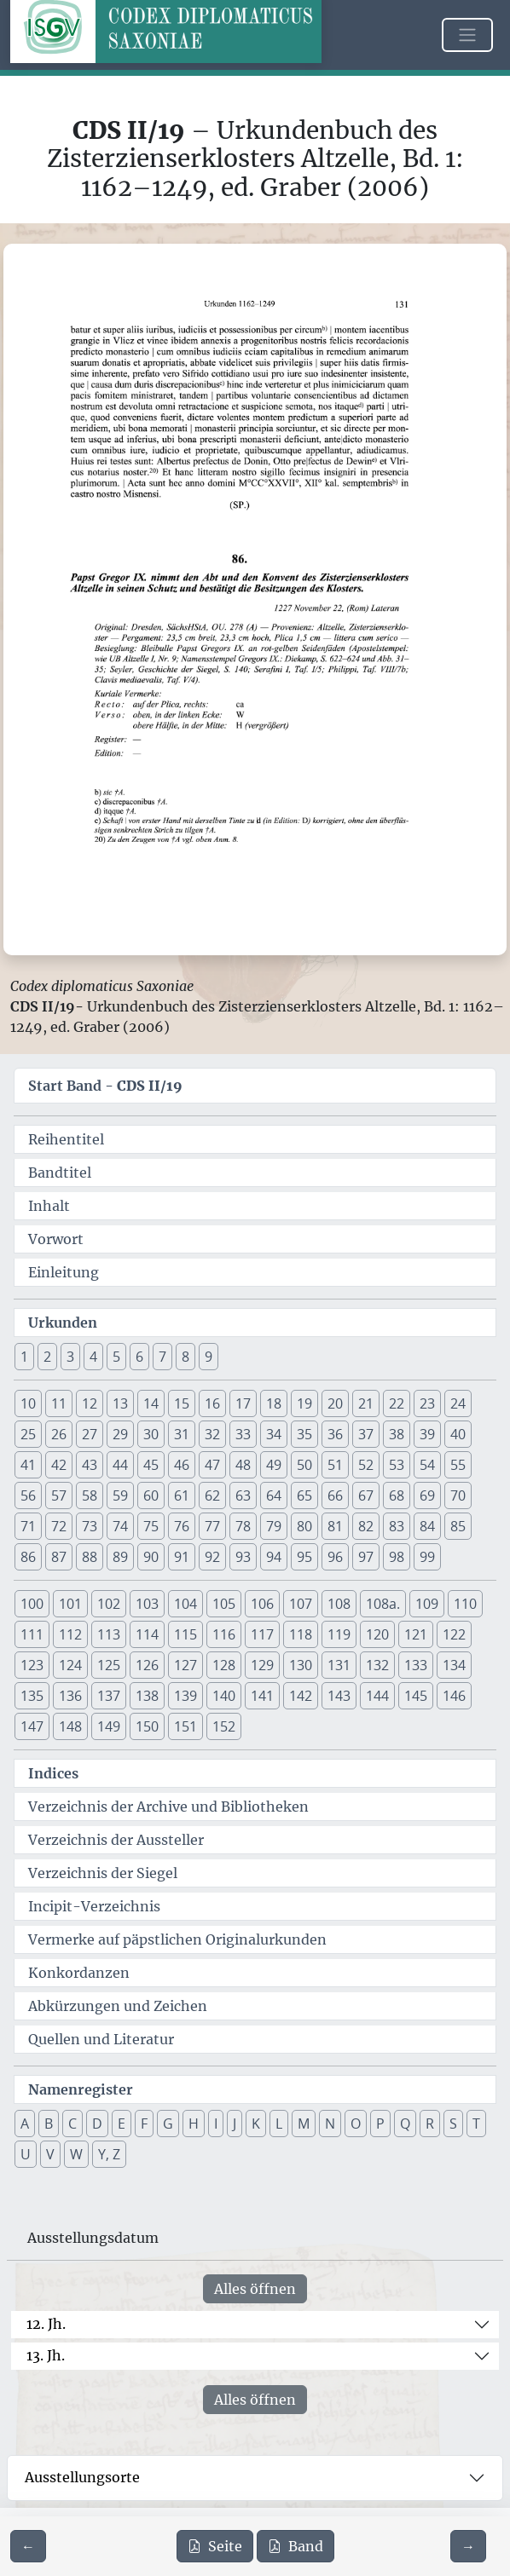  Describe the element at coordinates (223, 1695) in the screenshot. I see `140 [button]` at that location.